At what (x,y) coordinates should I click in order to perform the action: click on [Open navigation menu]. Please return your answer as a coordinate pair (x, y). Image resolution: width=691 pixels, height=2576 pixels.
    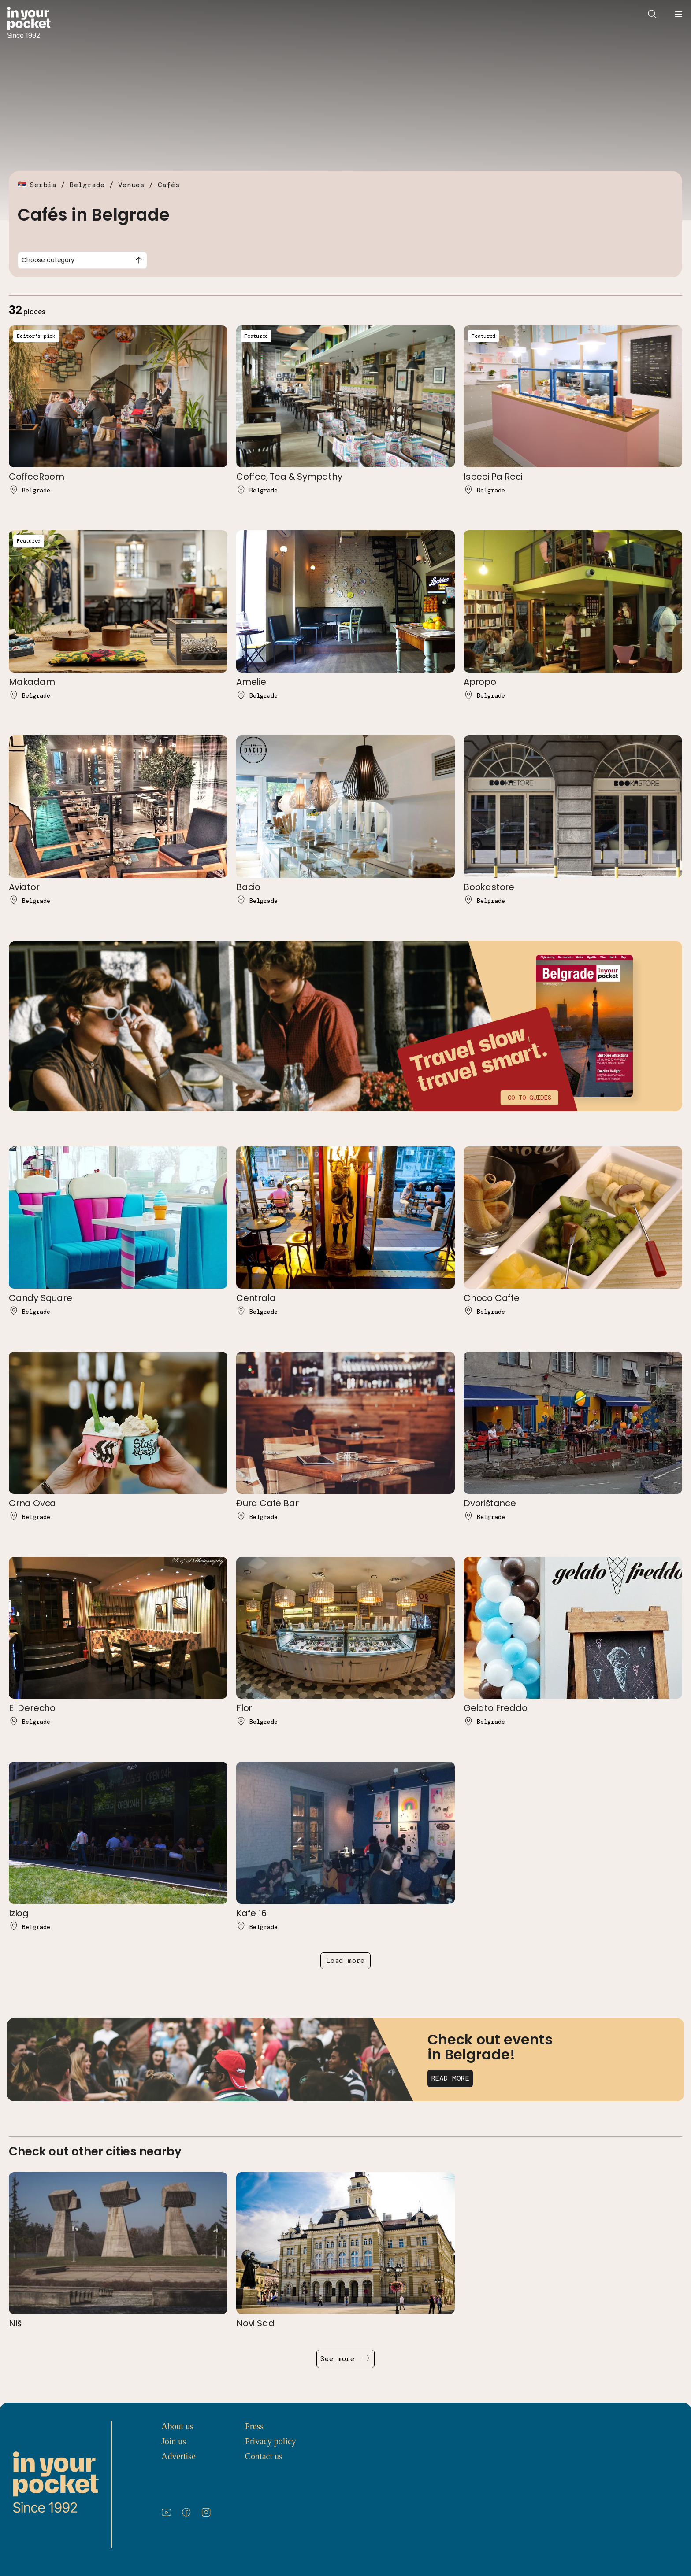
    Looking at the image, I should click on (678, 14).